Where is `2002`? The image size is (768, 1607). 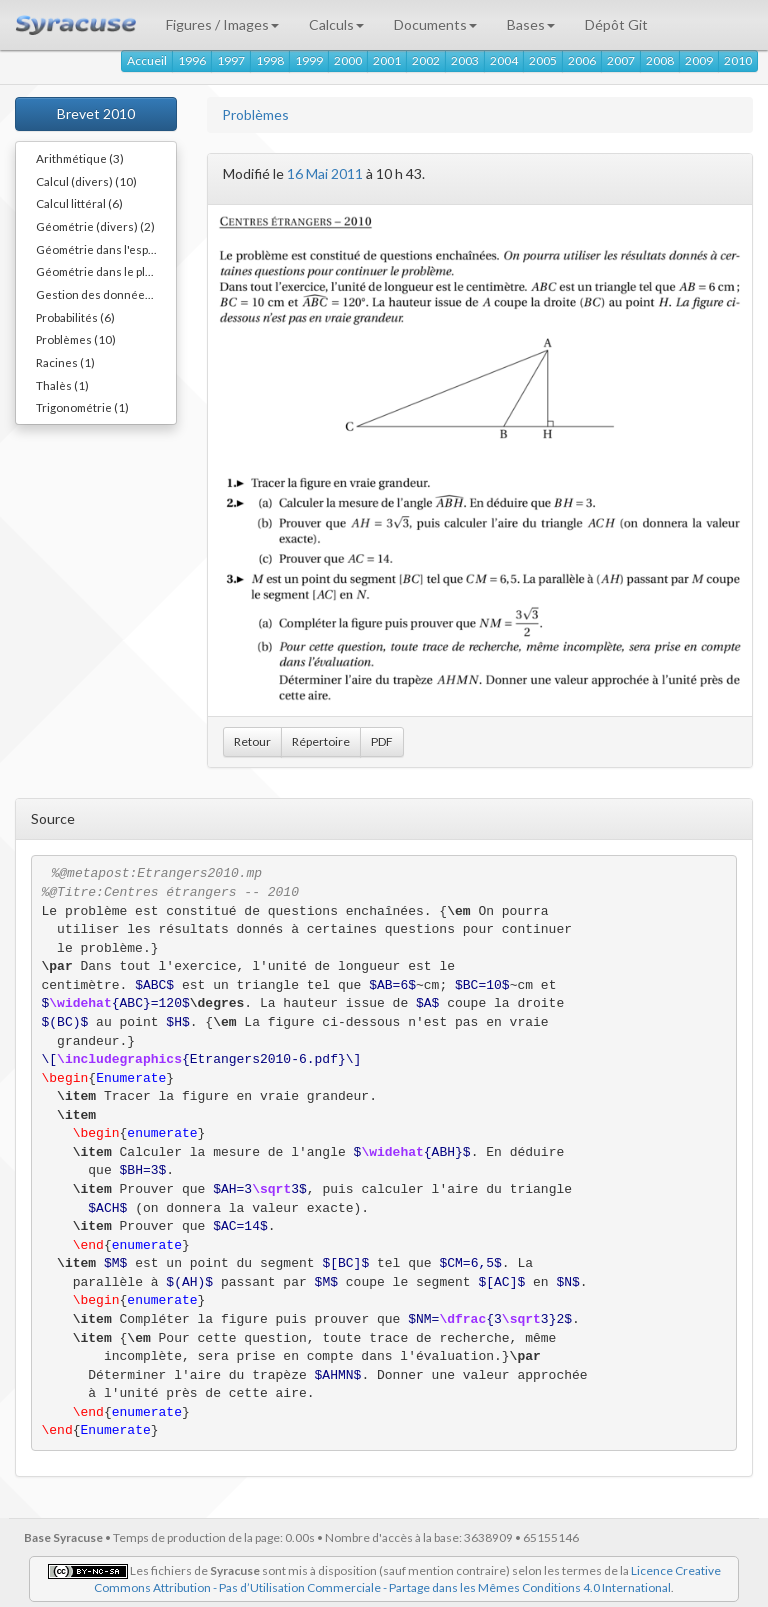 2002 is located at coordinates (426, 60).